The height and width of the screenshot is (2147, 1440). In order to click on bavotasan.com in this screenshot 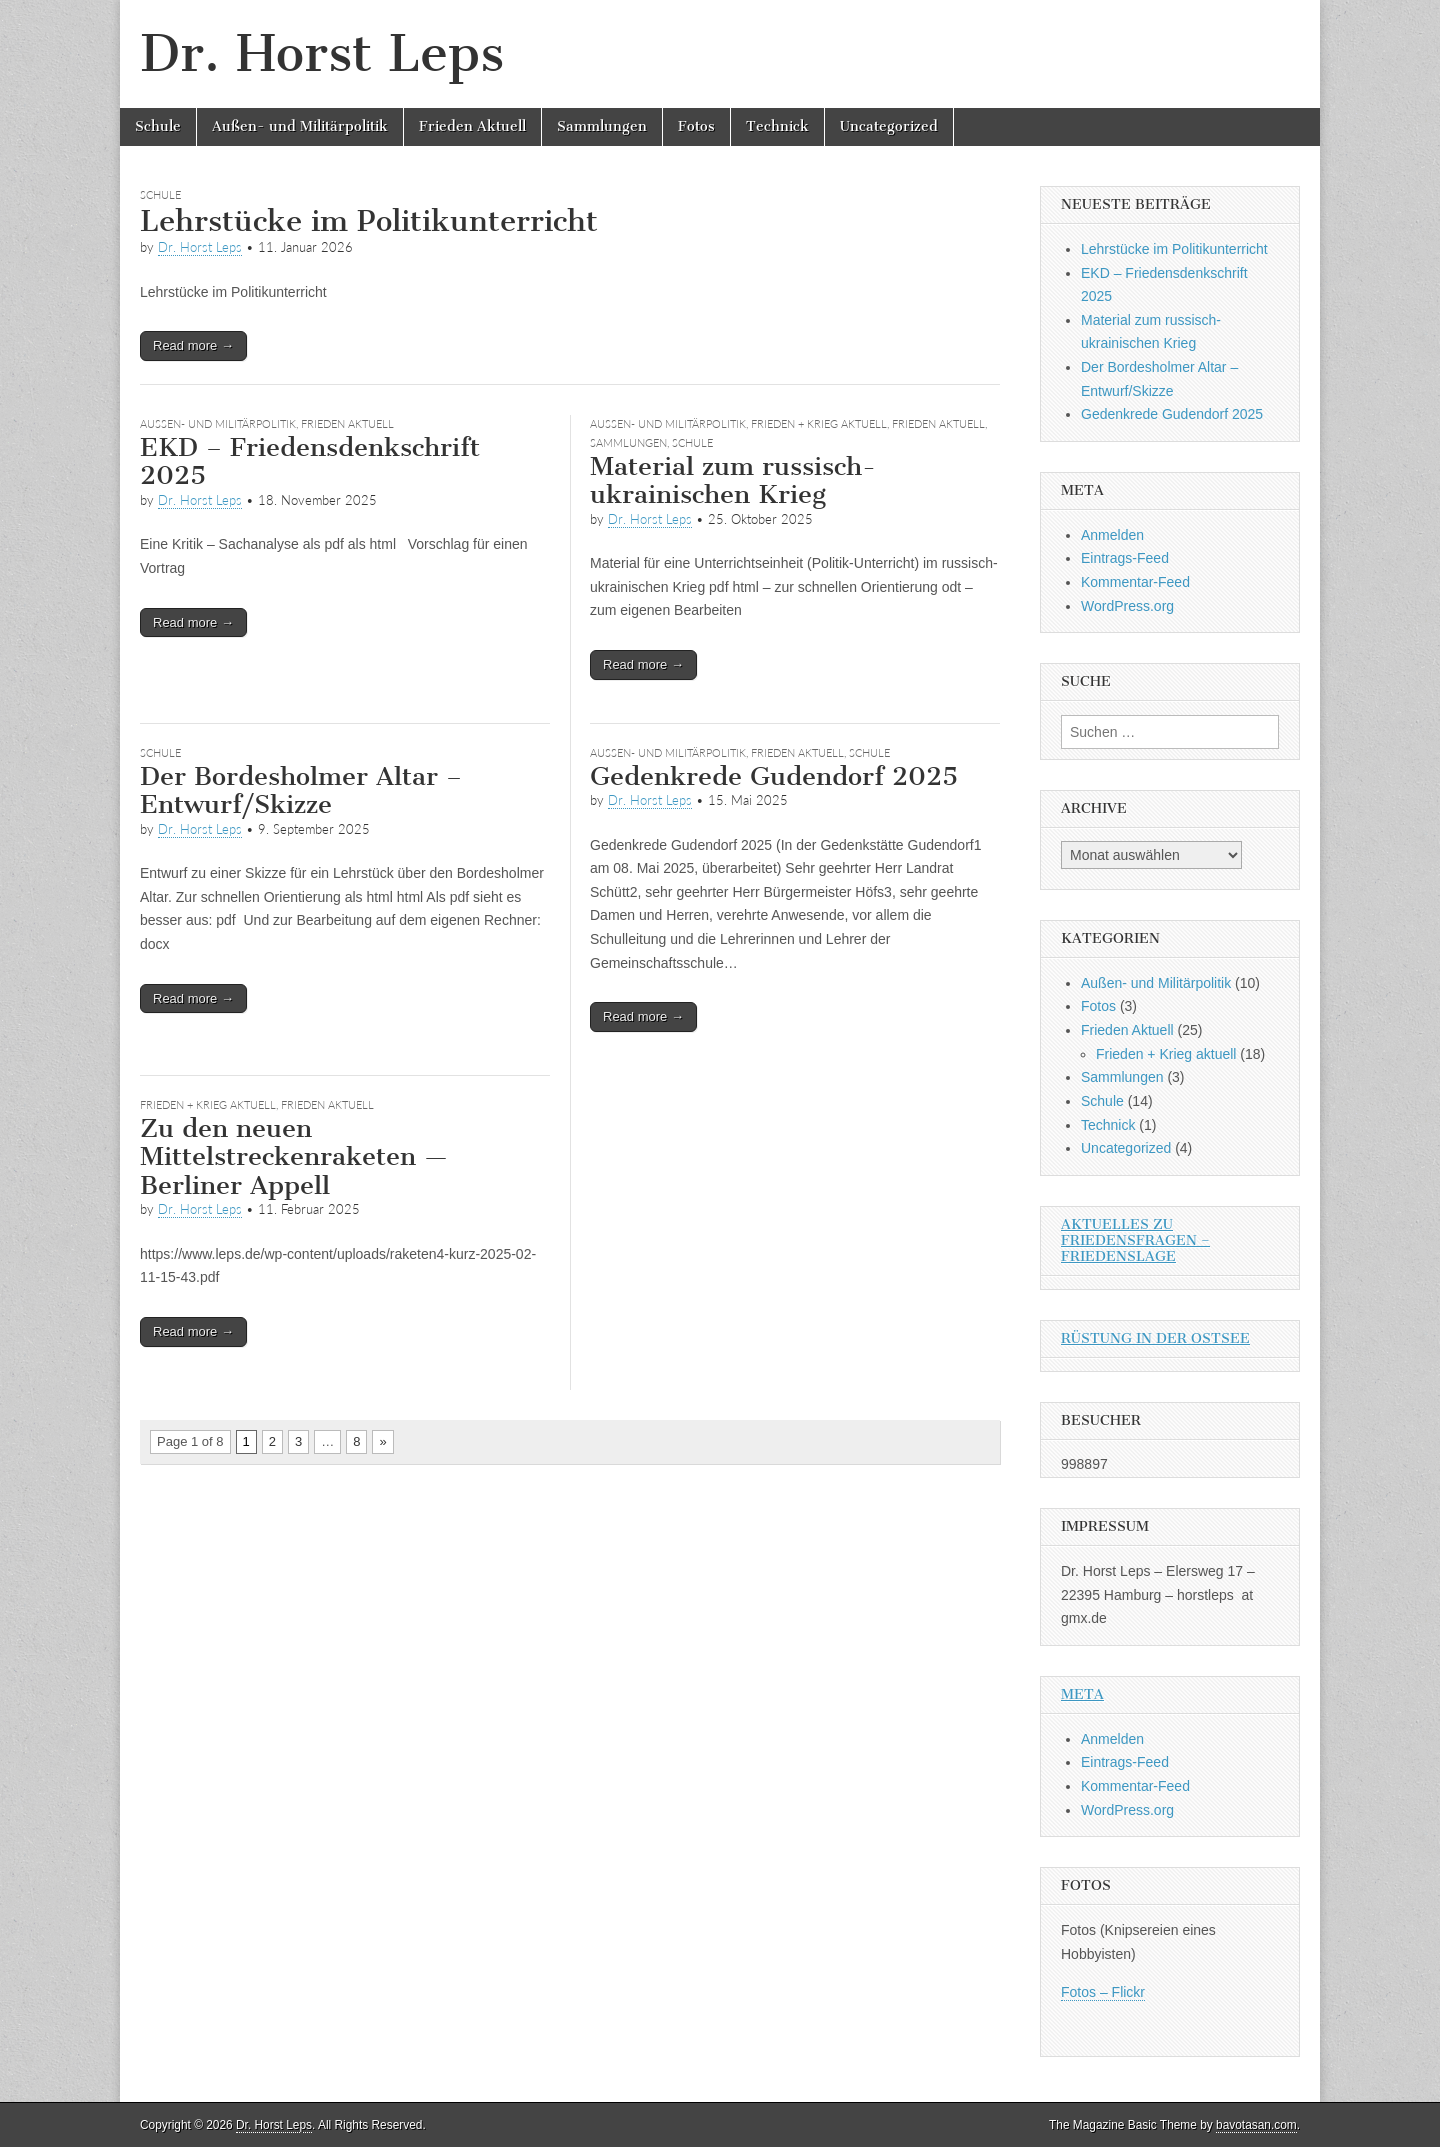, I will do `click(1256, 2125)`.